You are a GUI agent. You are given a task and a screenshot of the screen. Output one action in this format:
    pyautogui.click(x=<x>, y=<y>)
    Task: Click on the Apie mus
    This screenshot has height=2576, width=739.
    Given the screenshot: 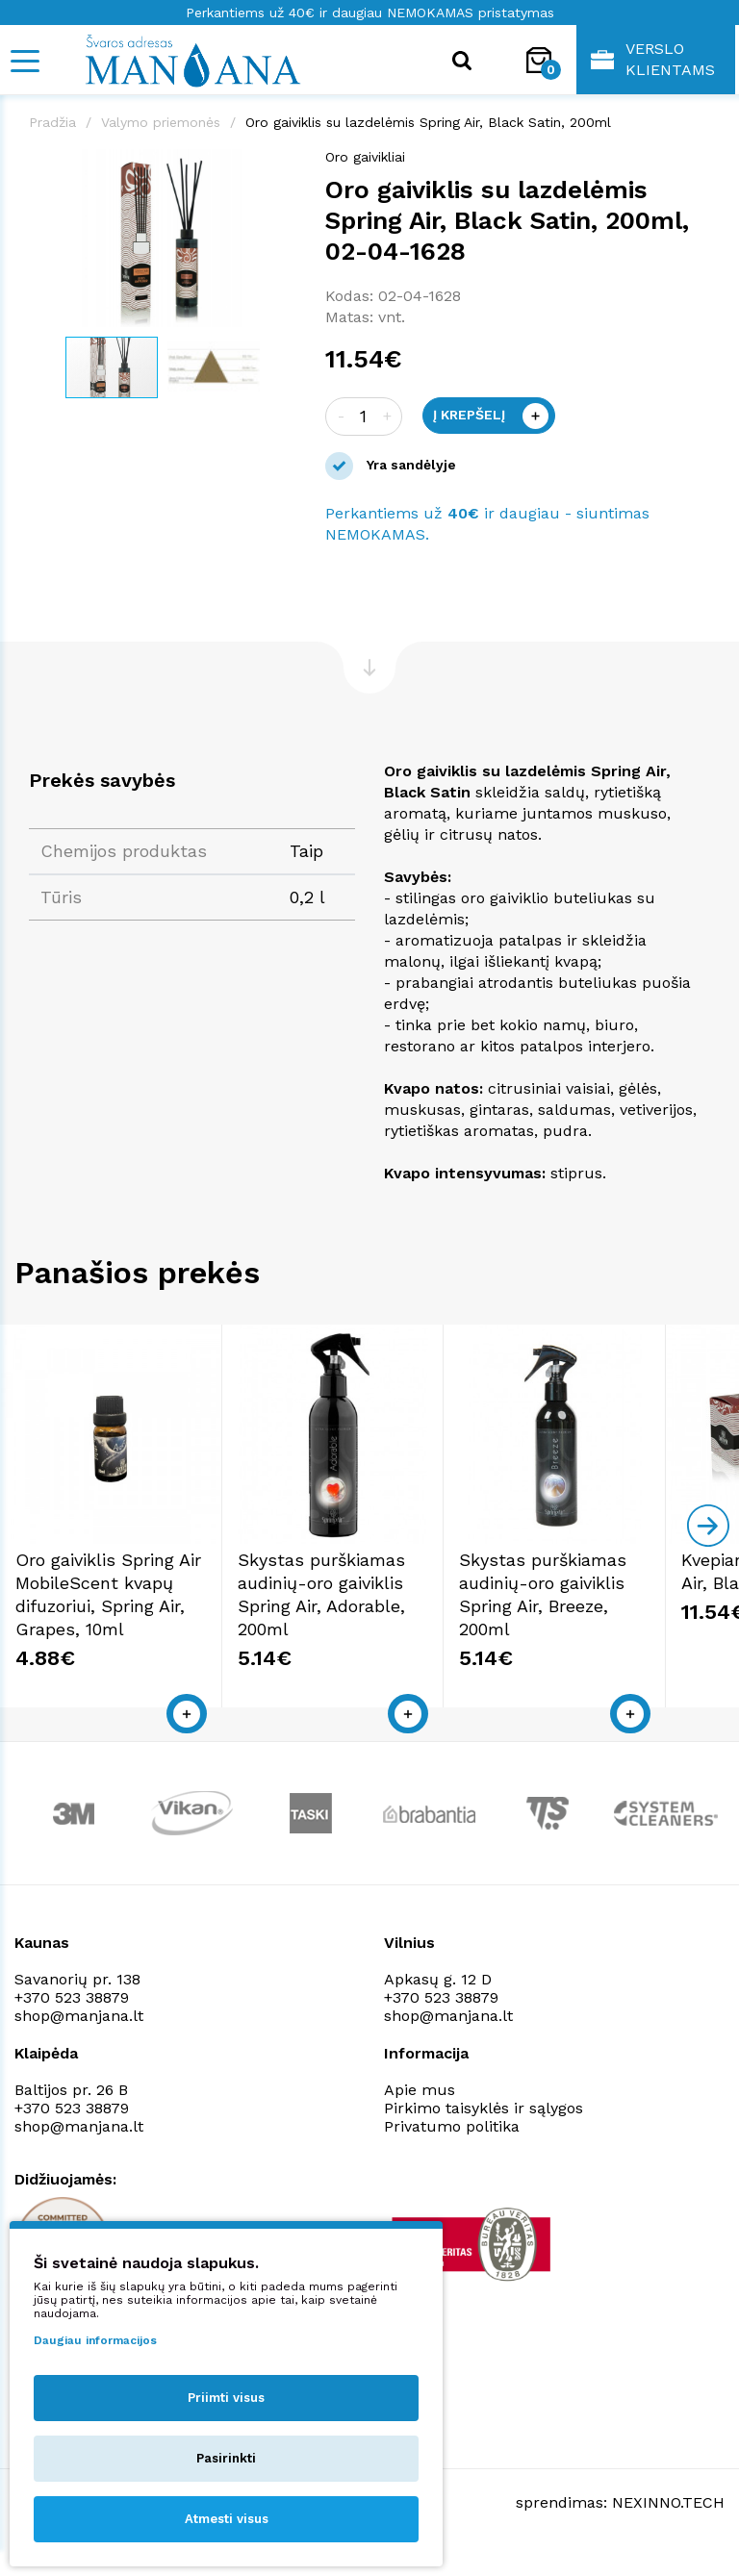 What is the action you would take?
    pyautogui.click(x=419, y=2117)
    